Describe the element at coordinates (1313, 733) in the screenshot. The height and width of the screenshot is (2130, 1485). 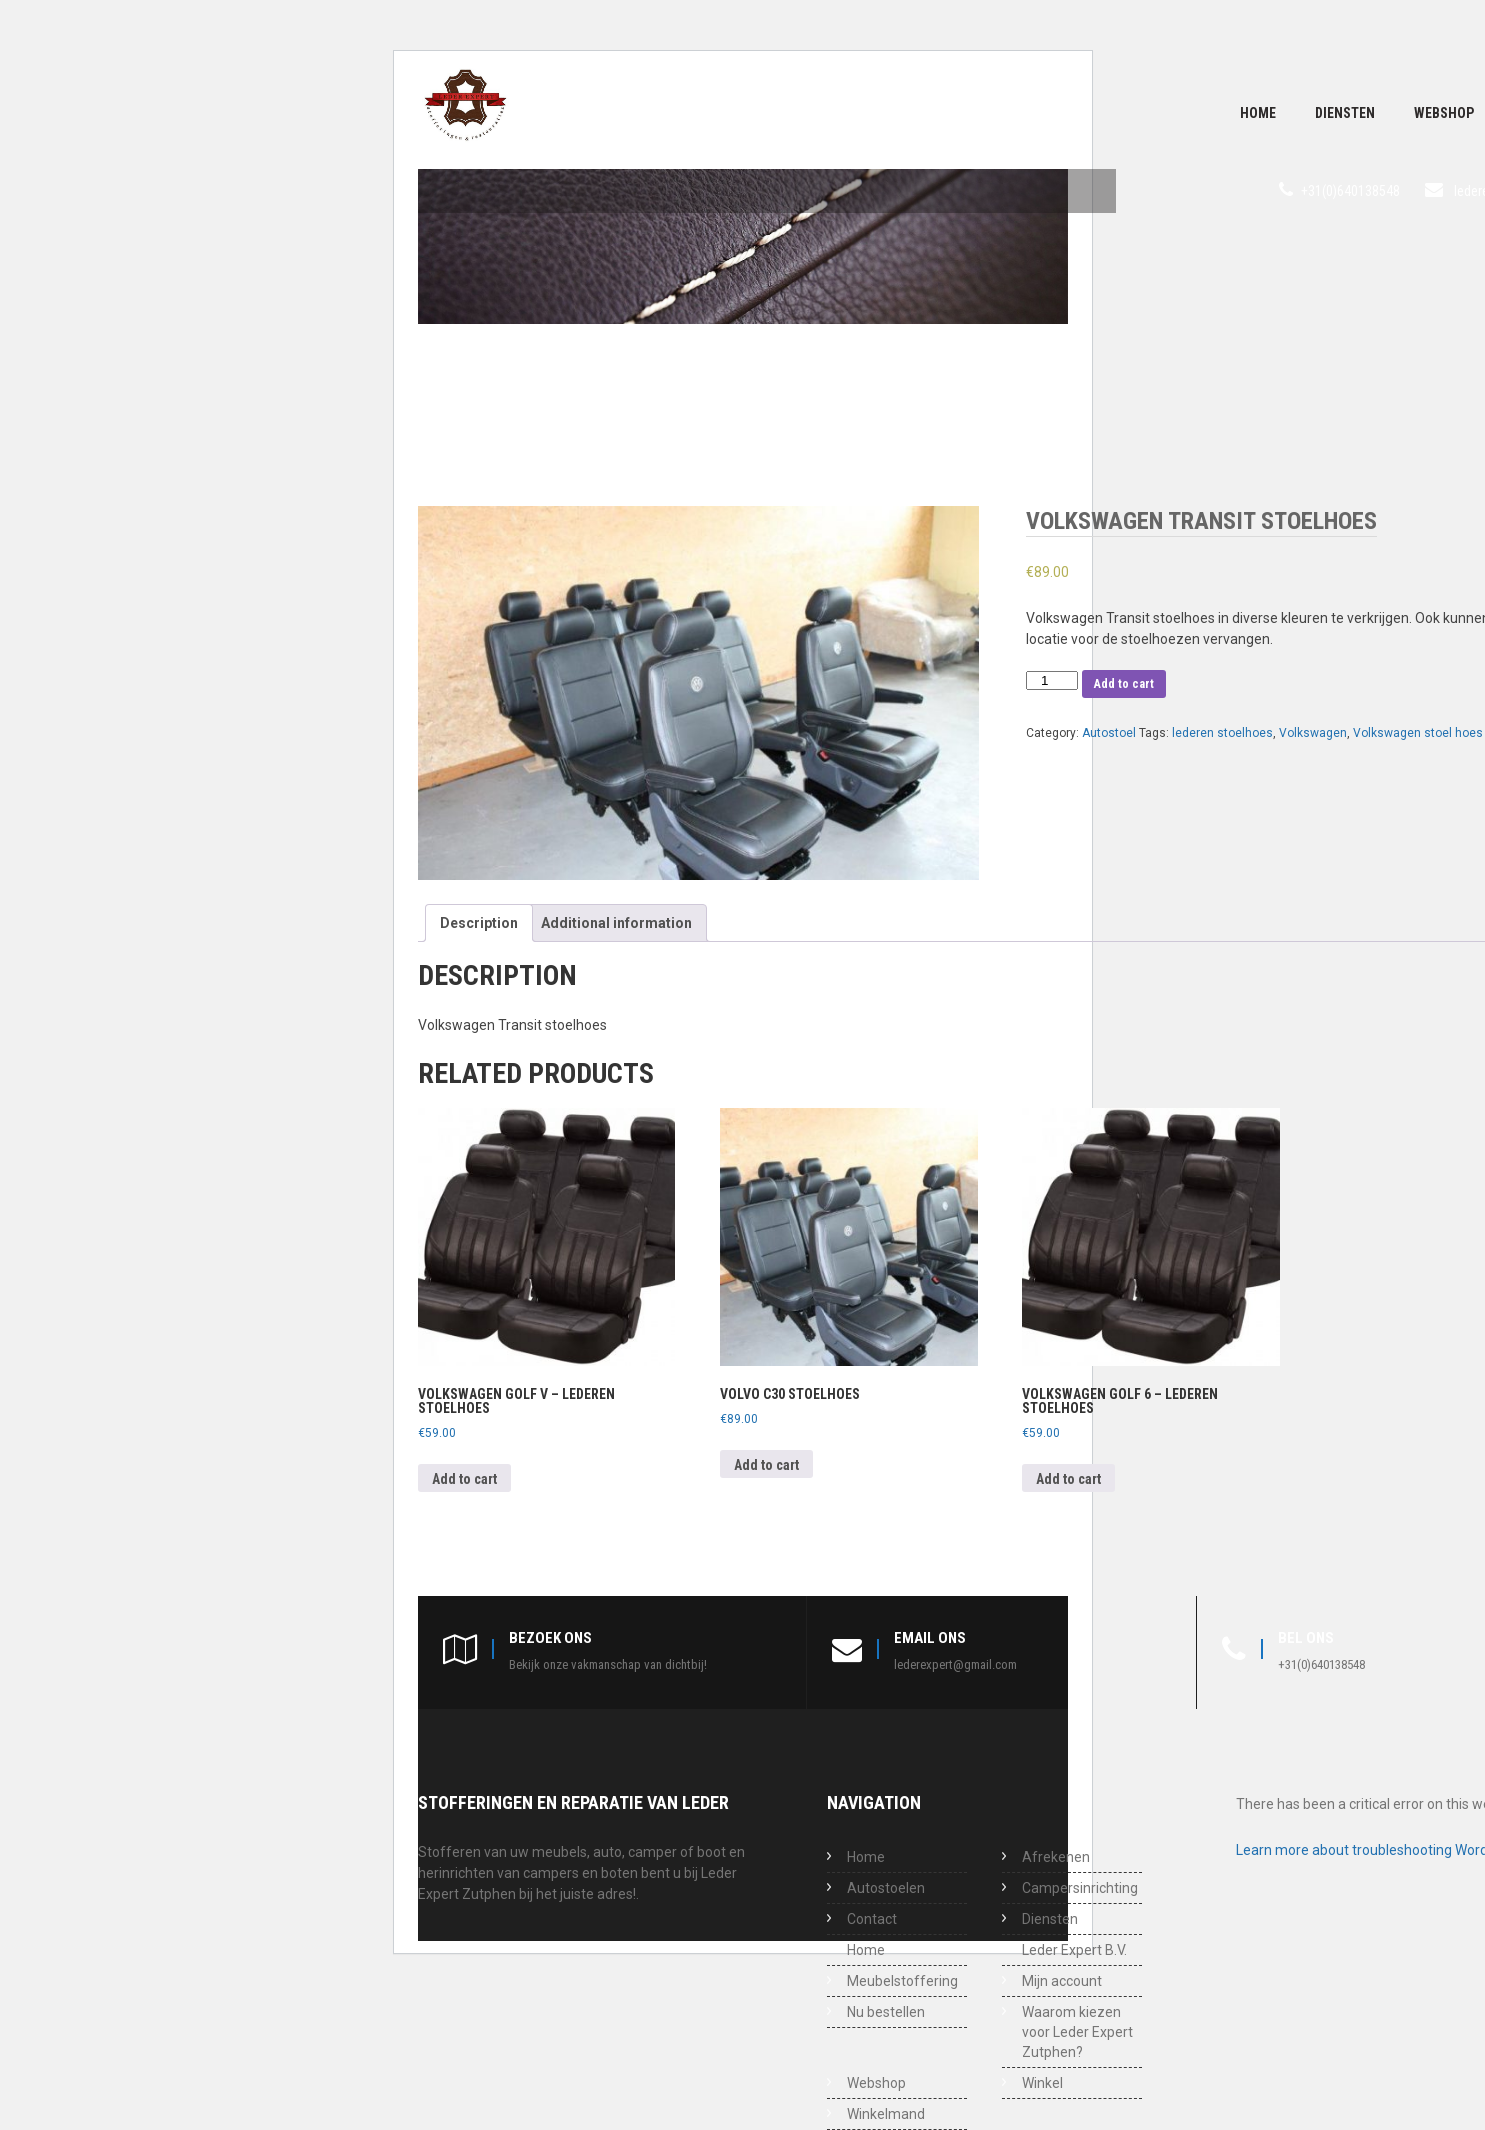
I see `Volkswagen` at that location.